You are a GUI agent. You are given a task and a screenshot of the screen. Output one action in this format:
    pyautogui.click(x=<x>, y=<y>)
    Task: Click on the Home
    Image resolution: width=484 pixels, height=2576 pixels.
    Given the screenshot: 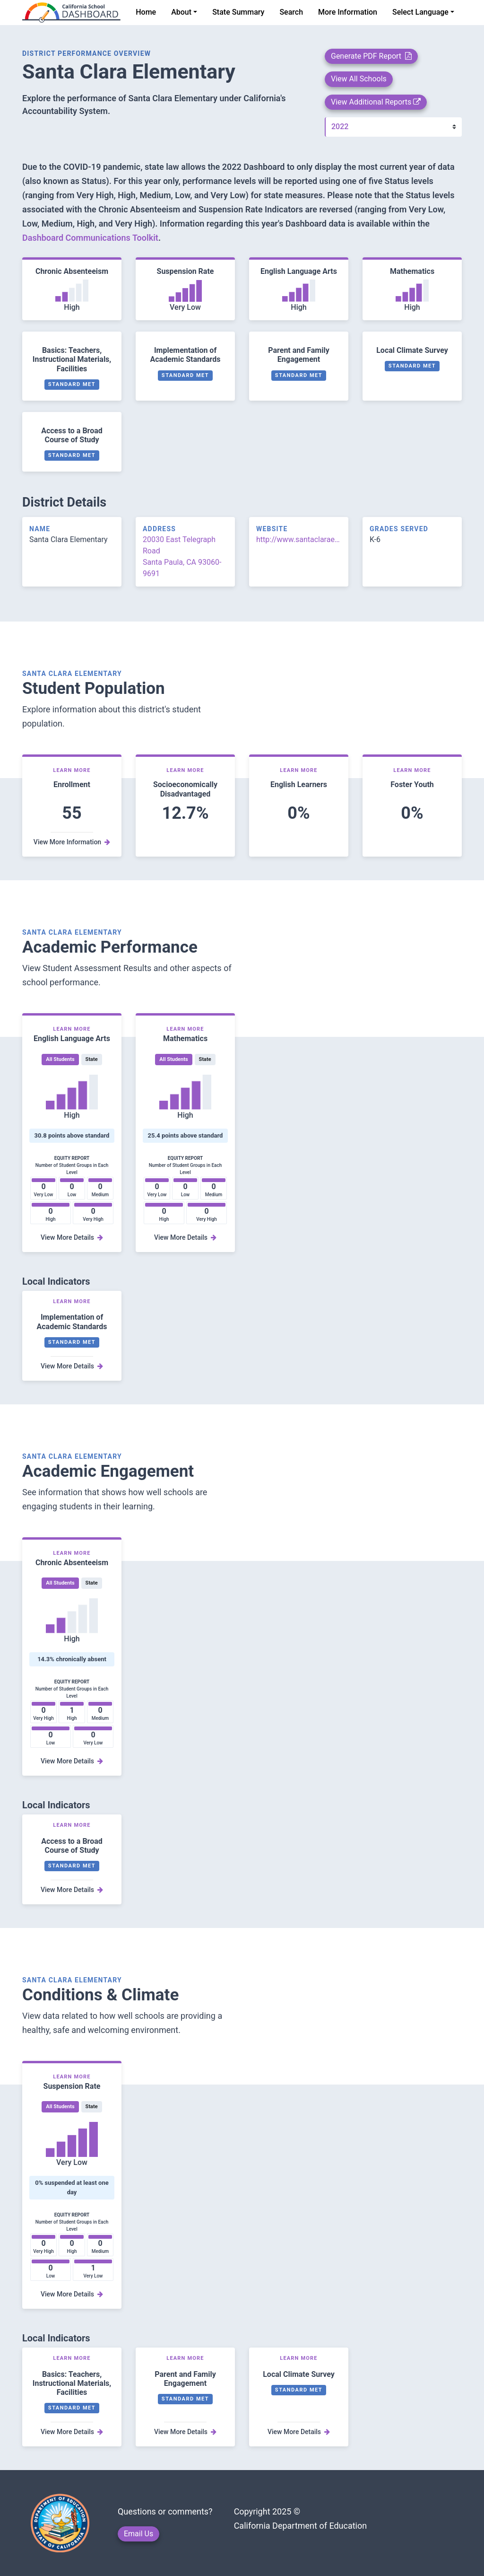 What is the action you would take?
    pyautogui.click(x=146, y=12)
    